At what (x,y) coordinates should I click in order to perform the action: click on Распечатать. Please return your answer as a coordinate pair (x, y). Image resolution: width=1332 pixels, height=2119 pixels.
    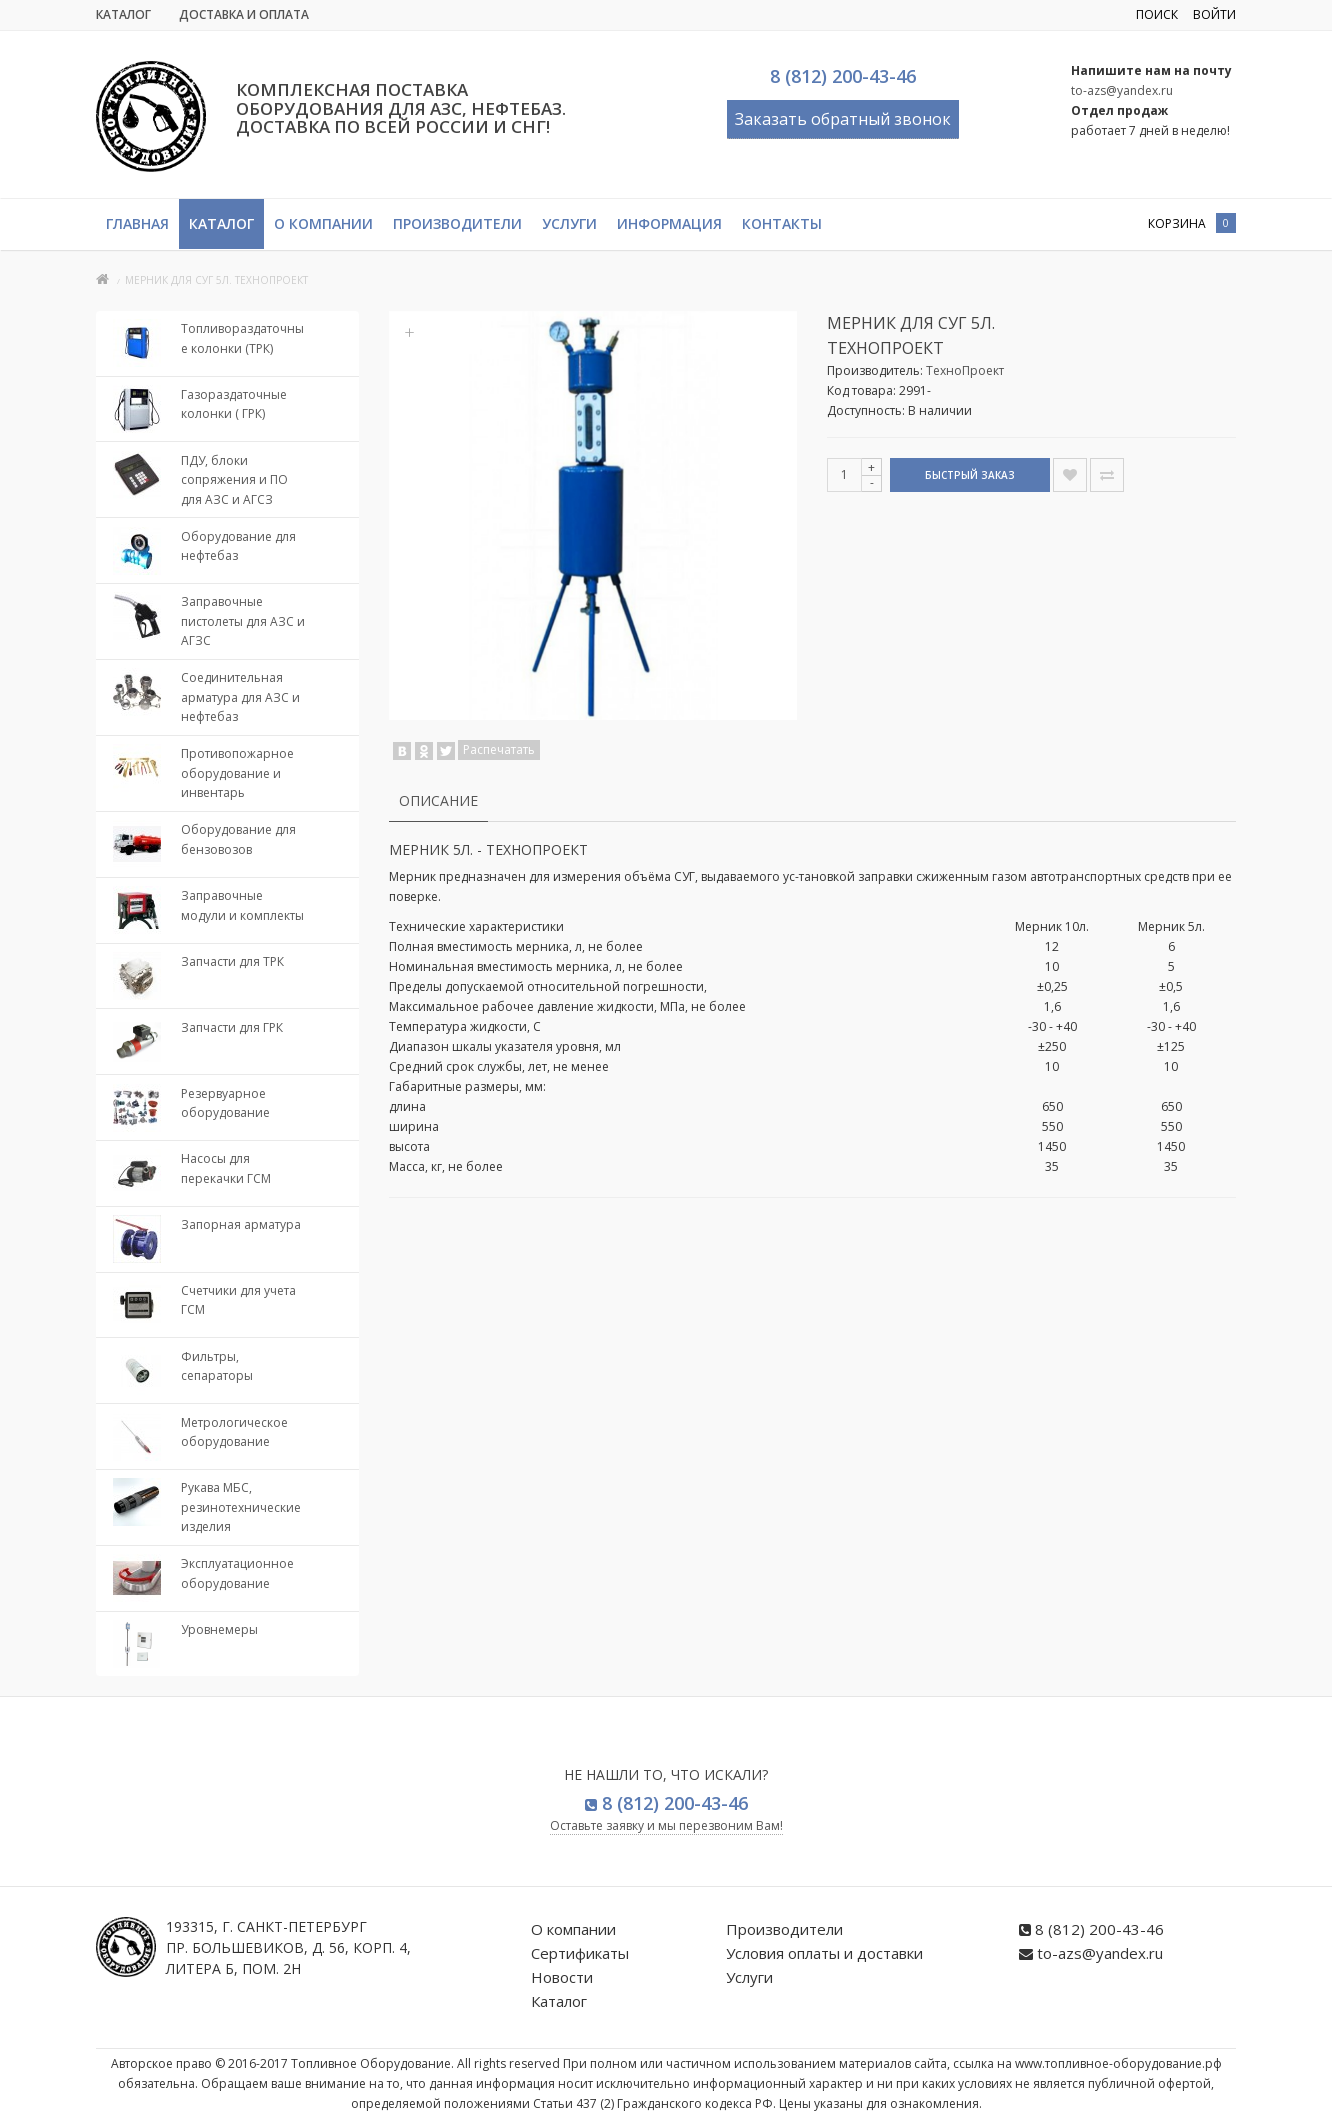
    Looking at the image, I should click on (499, 749).